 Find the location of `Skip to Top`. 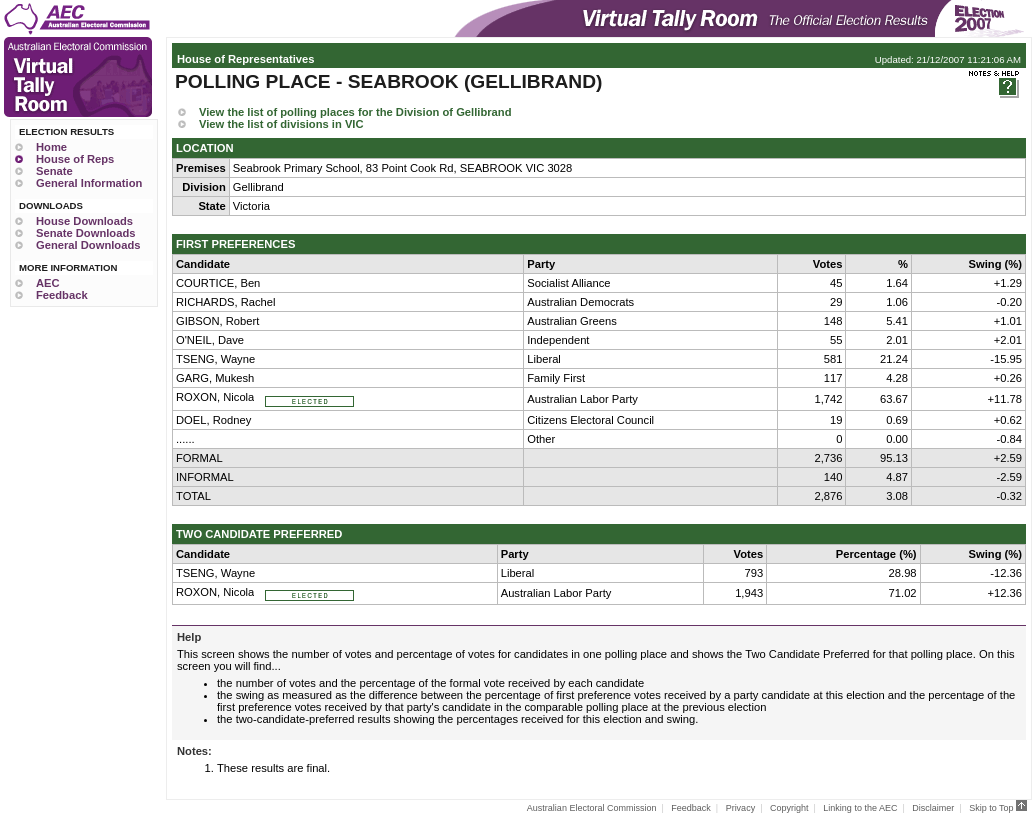

Skip to Top is located at coordinates (998, 808).